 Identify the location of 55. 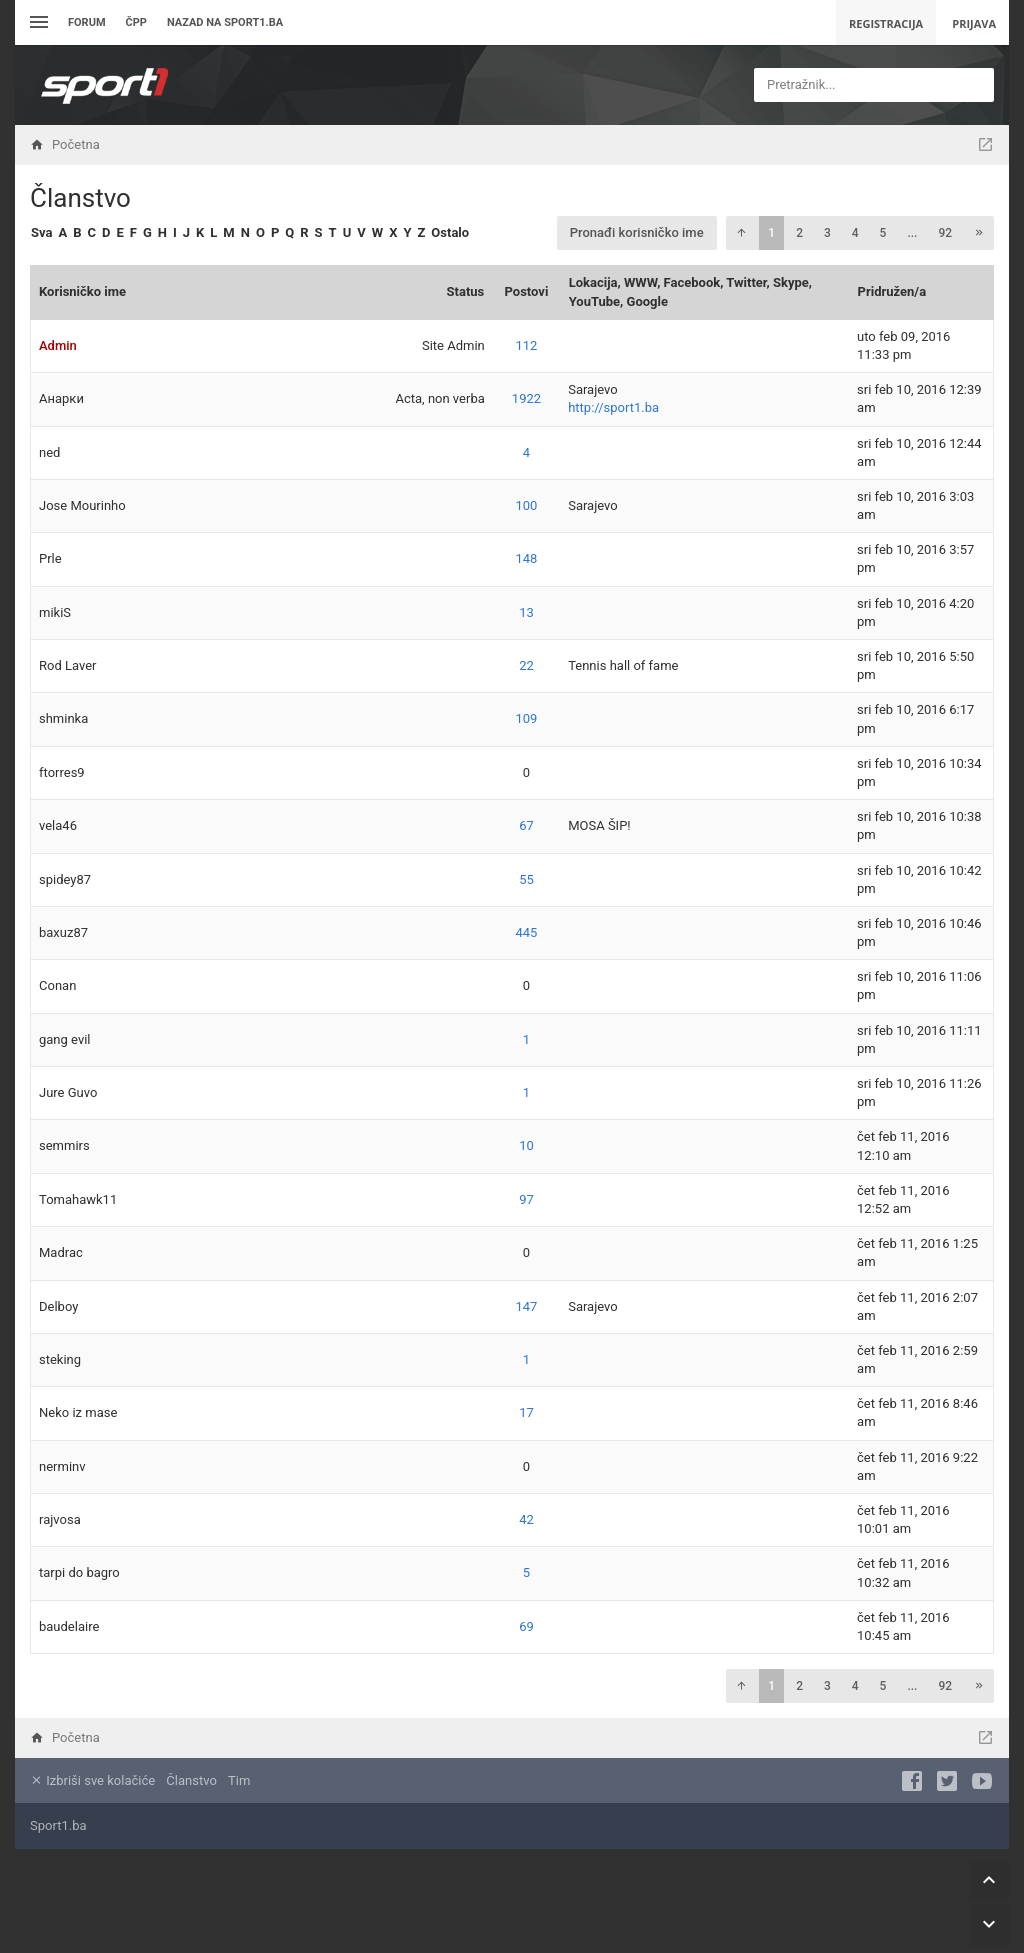
(526, 879).